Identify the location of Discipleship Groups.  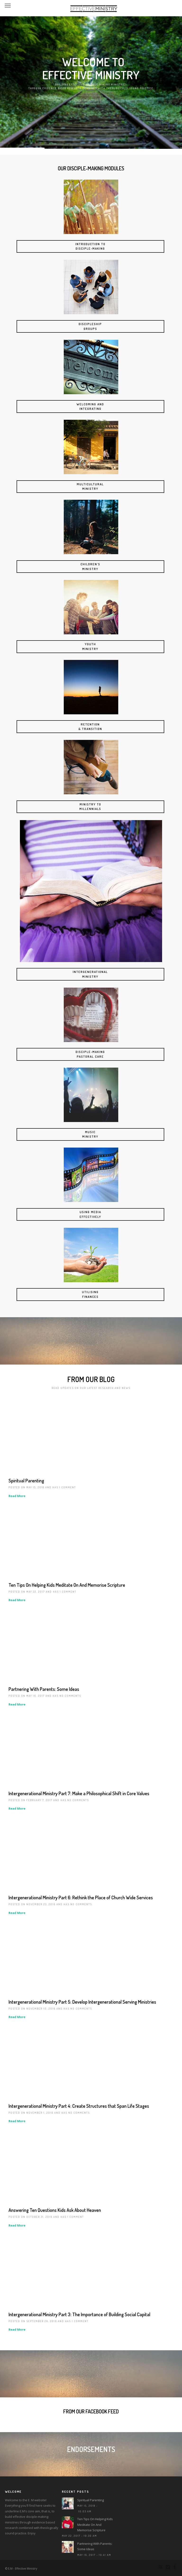
(90, 326).